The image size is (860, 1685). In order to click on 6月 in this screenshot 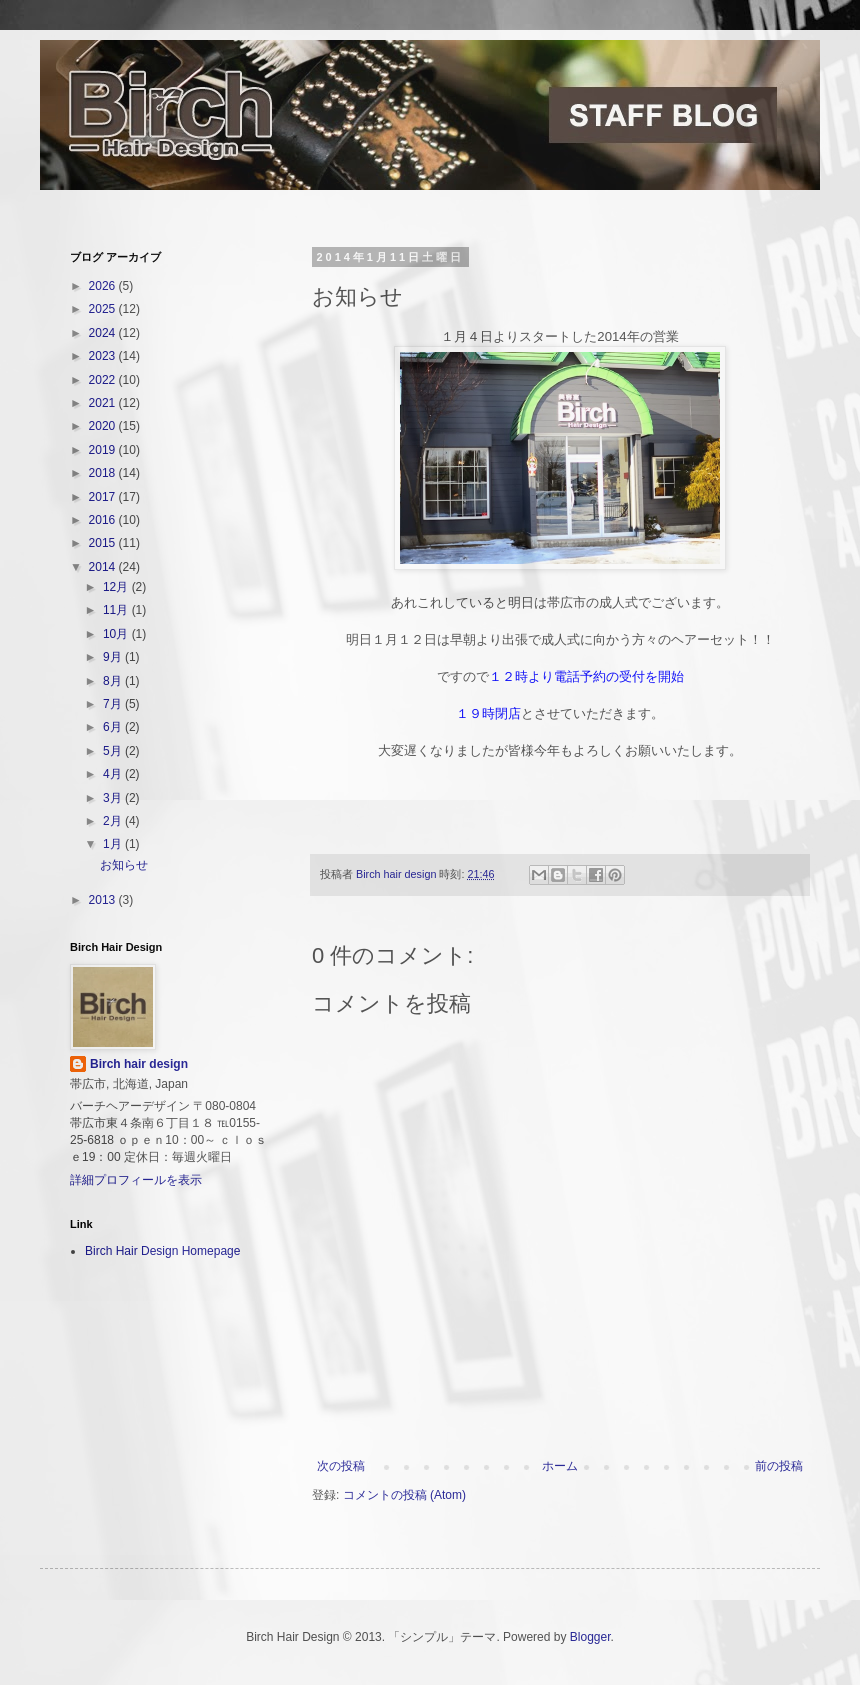, I will do `click(114, 727)`.